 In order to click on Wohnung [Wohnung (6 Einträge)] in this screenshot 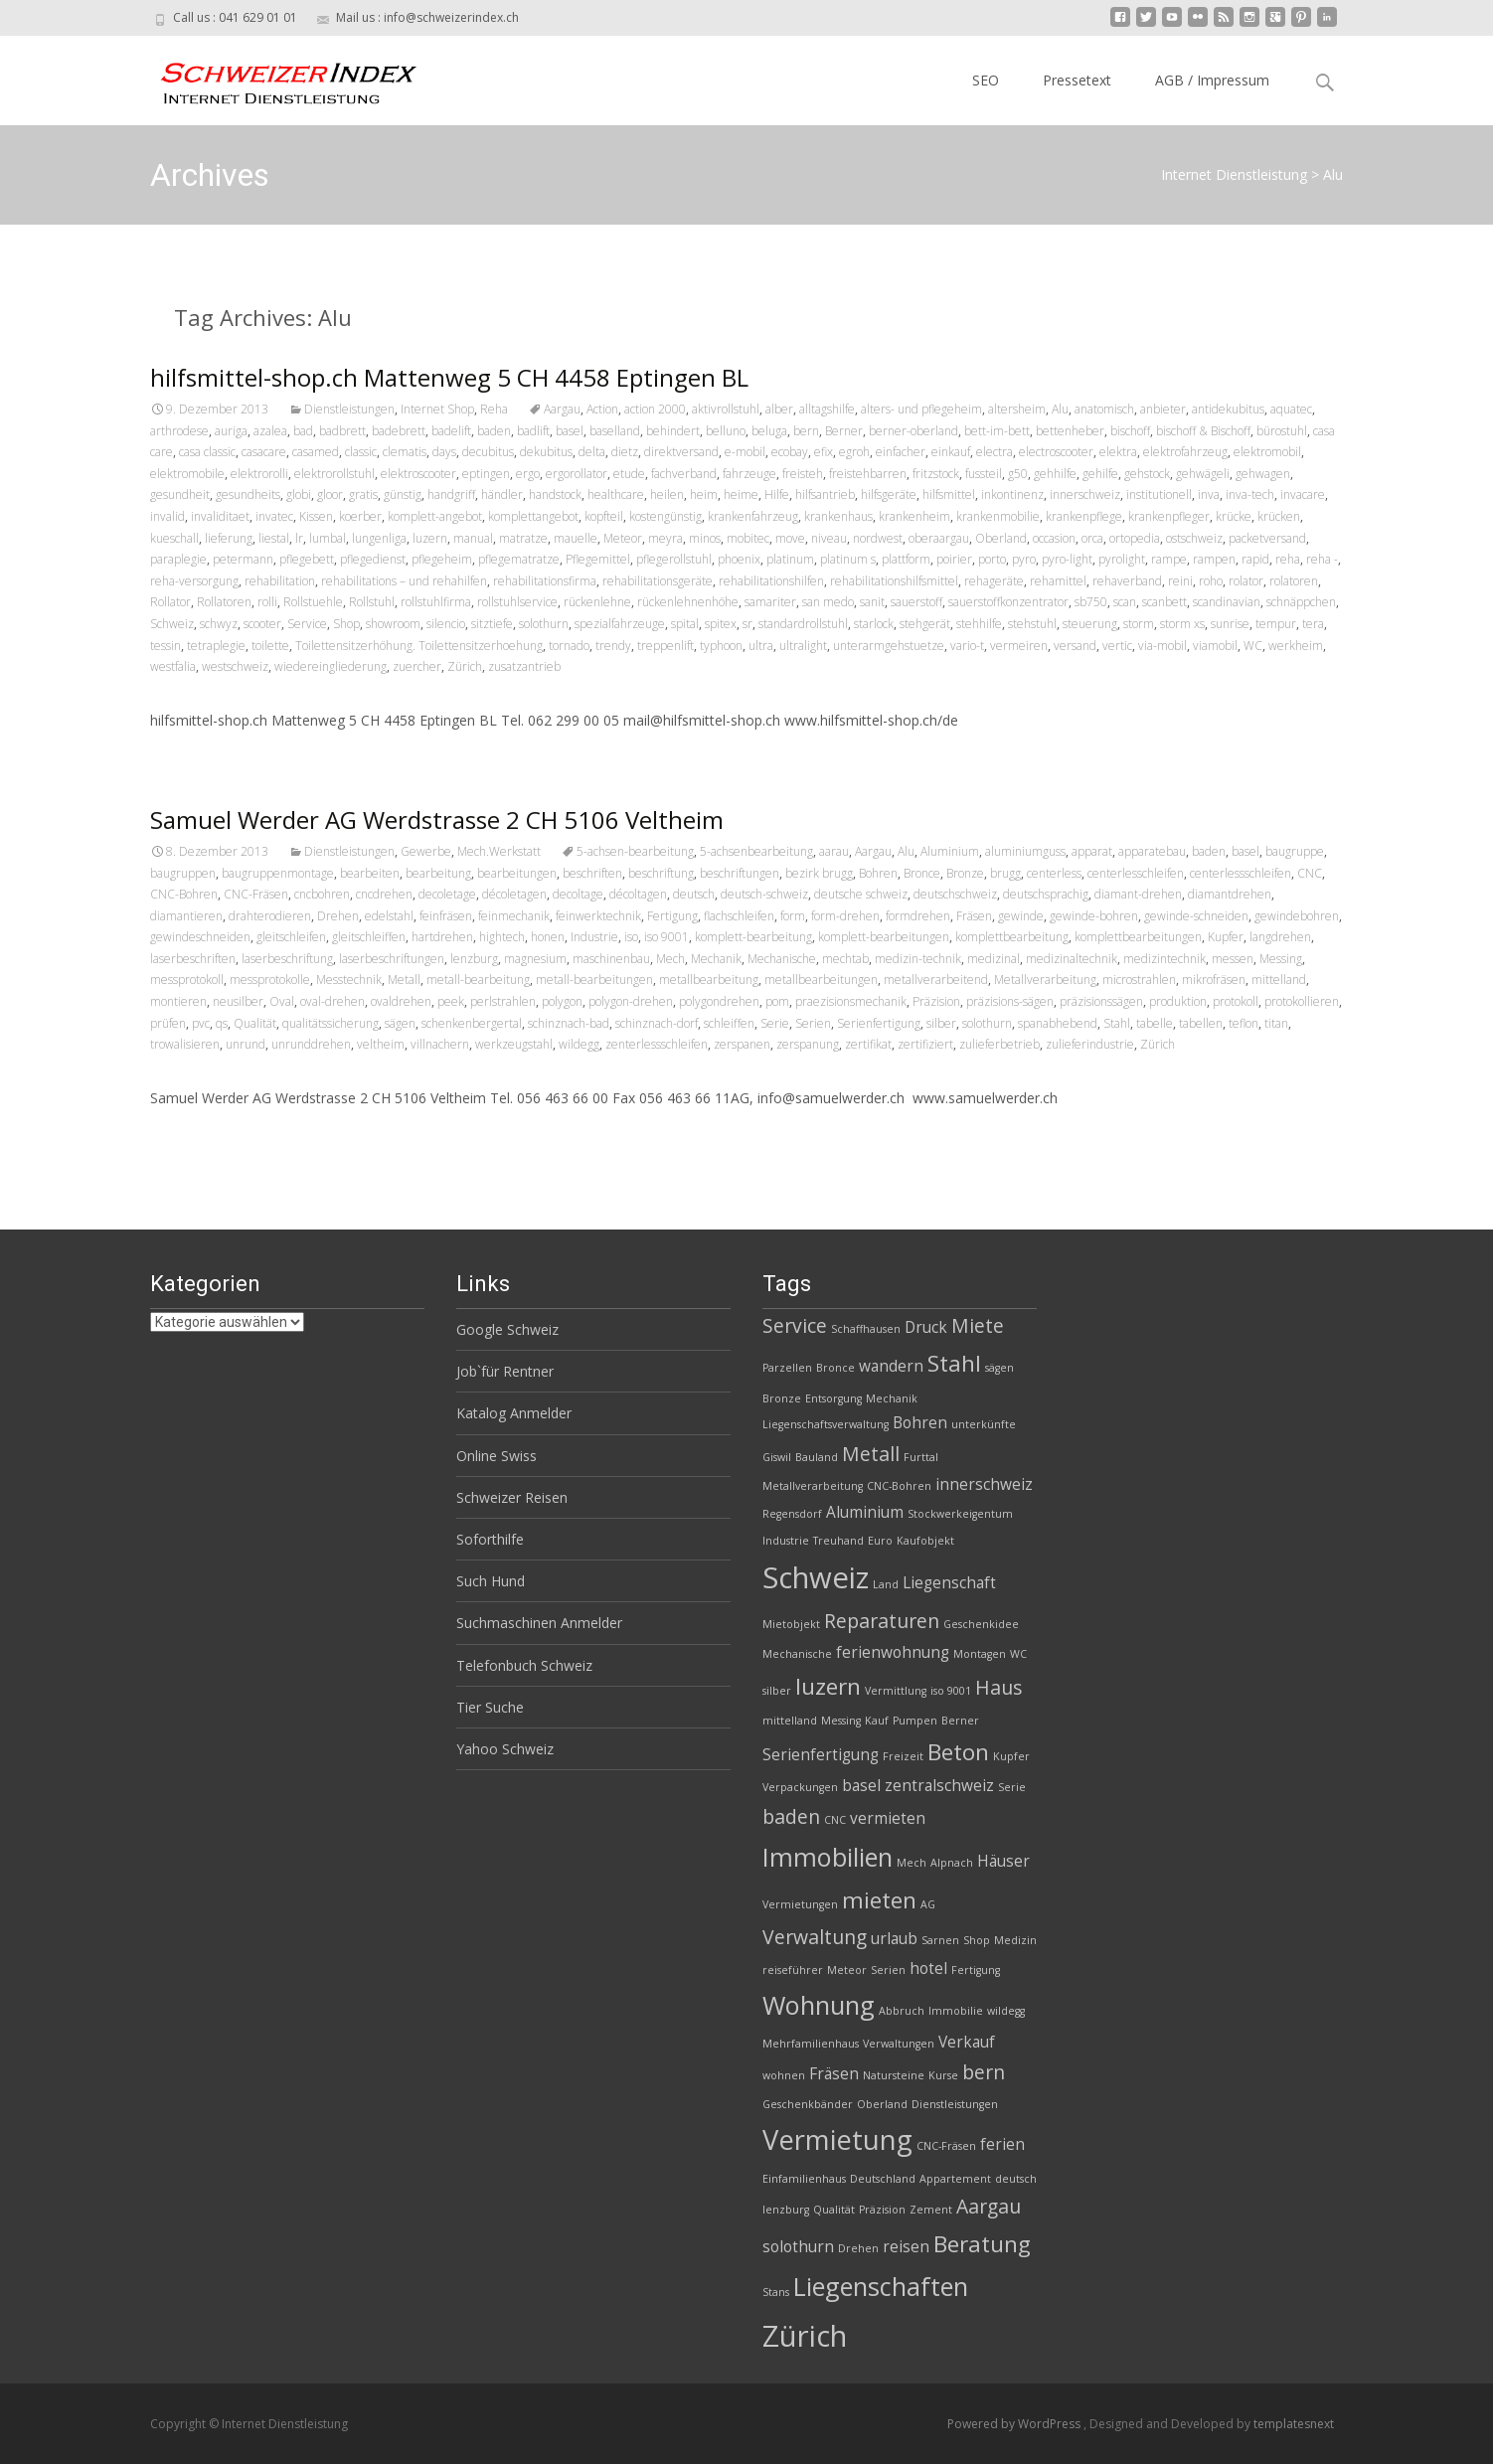, I will do `click(818, 2005)`.